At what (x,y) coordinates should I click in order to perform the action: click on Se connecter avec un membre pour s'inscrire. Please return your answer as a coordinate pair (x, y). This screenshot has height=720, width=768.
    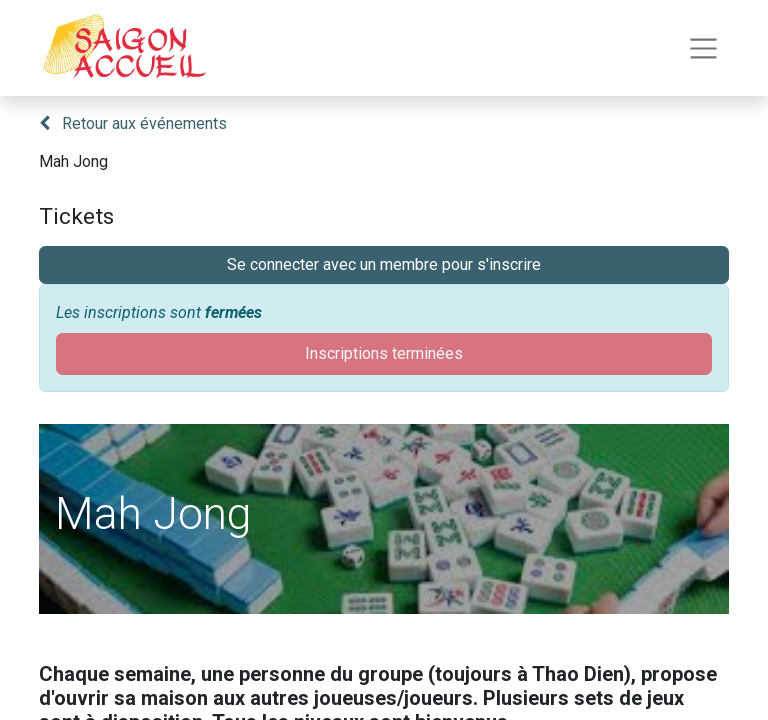
    Looking at the image, I should click on (384, 264).